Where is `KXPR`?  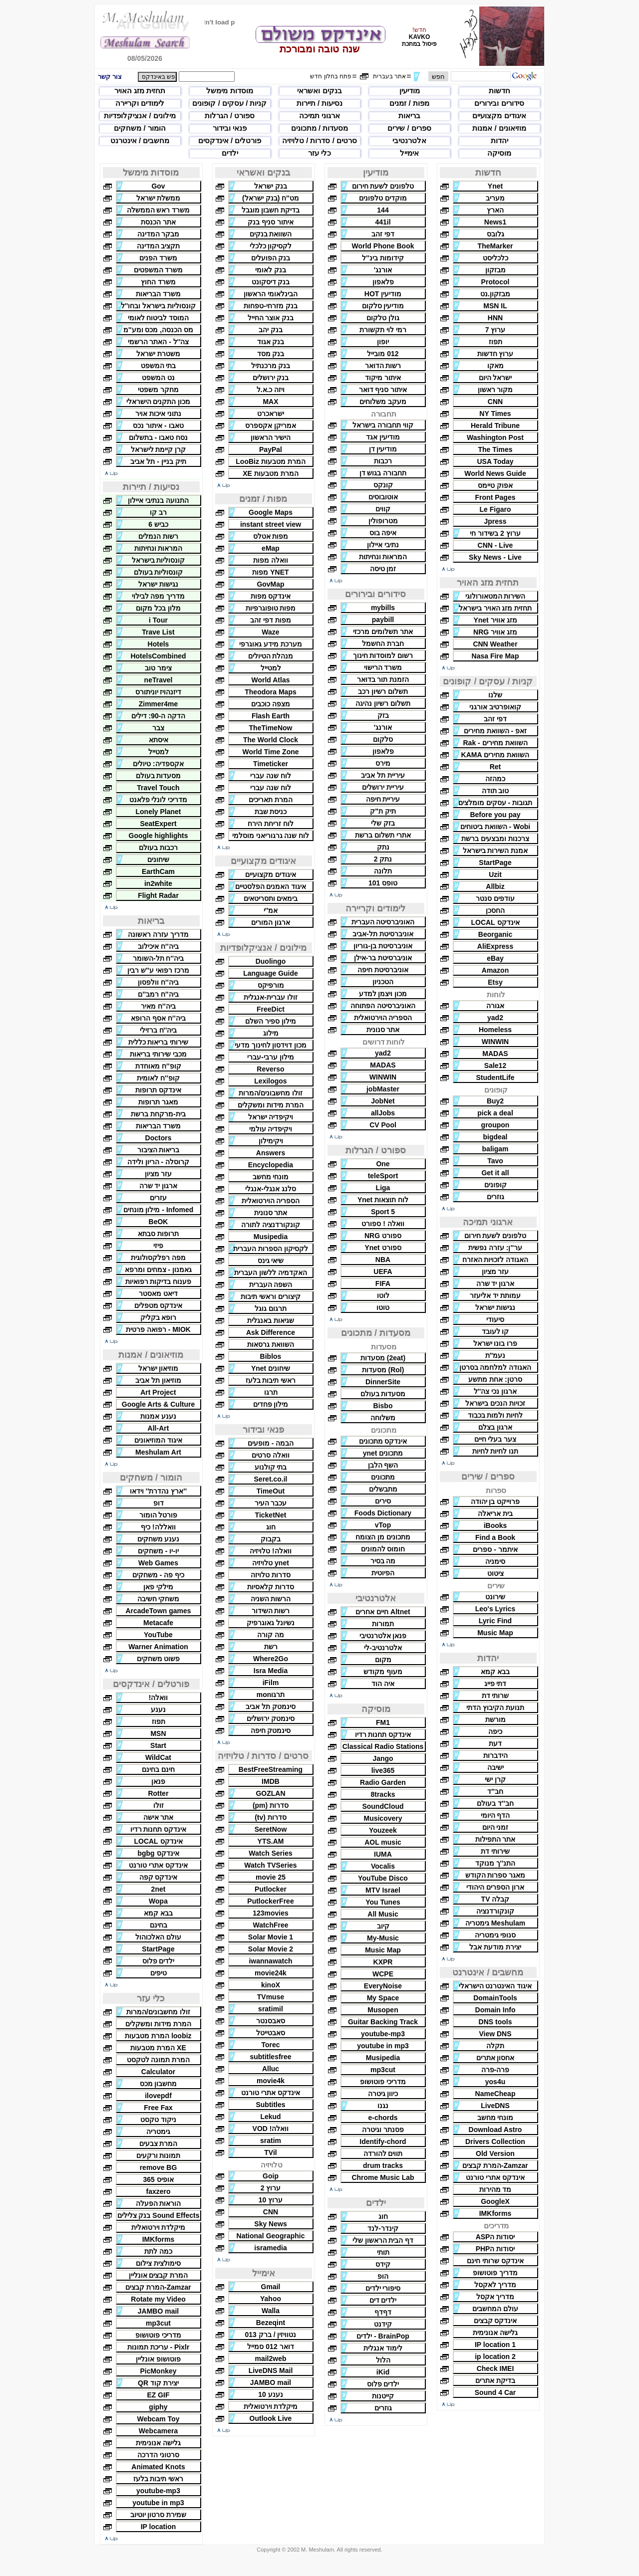 KXPR is located at coordinates (383, 1962).